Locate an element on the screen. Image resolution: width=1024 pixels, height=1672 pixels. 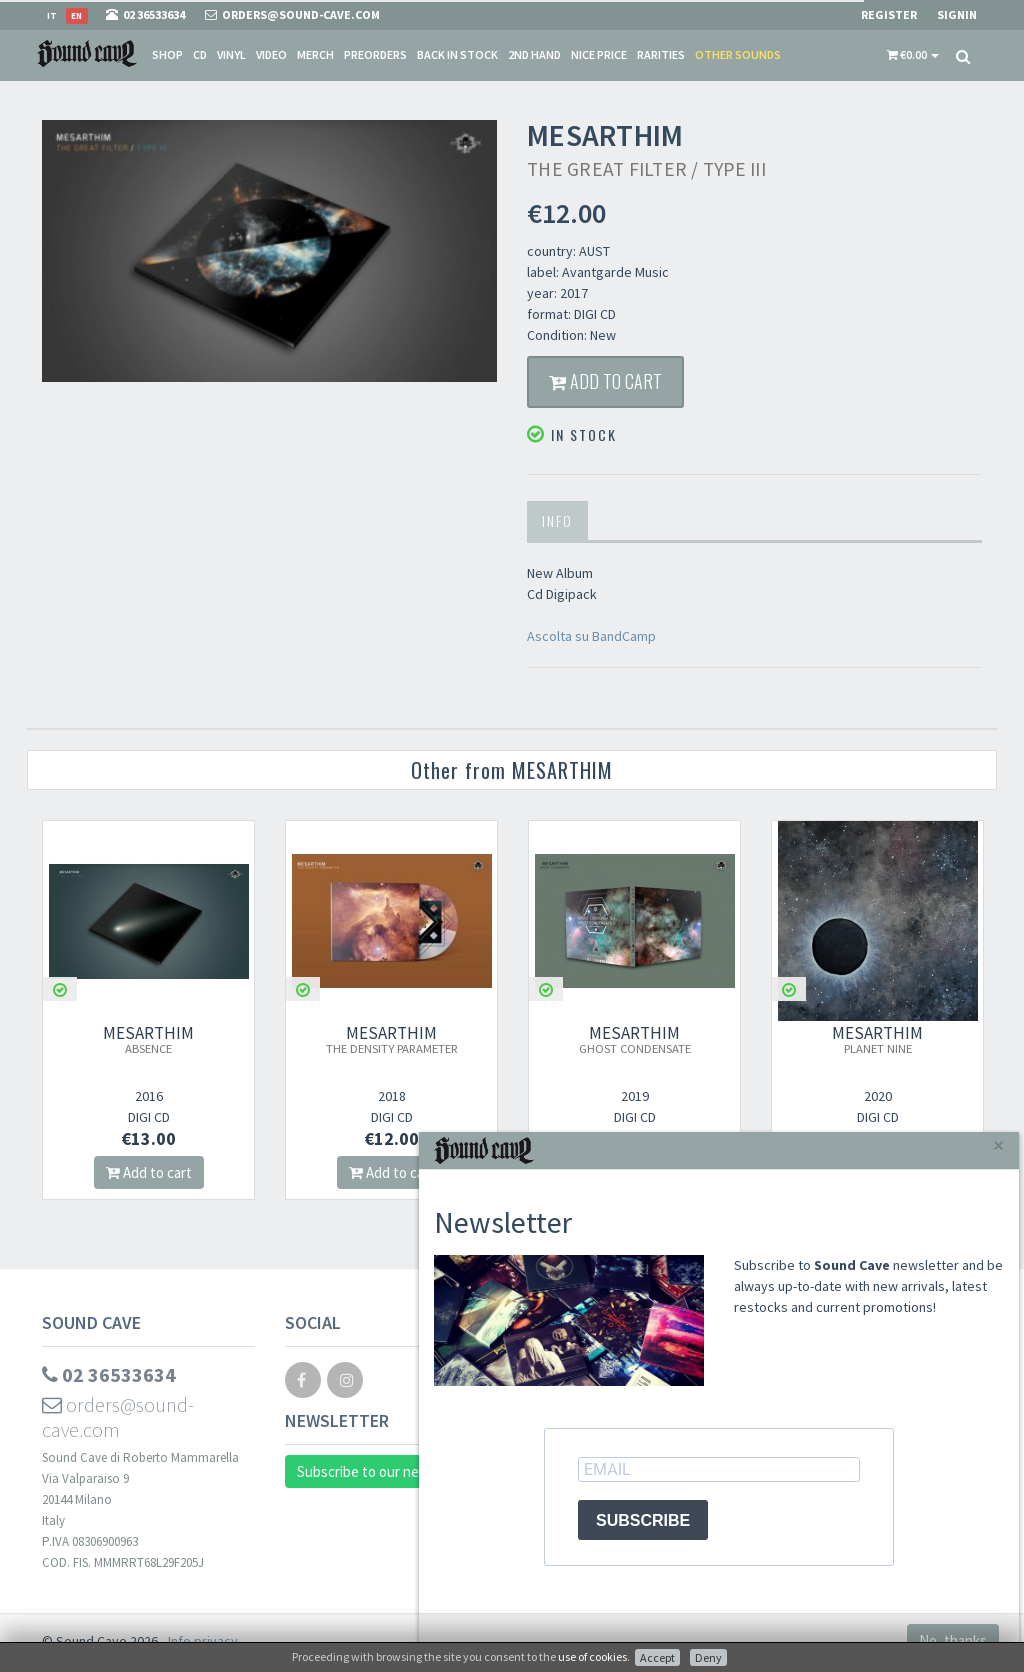
Video is located at coordinates (271, 54).